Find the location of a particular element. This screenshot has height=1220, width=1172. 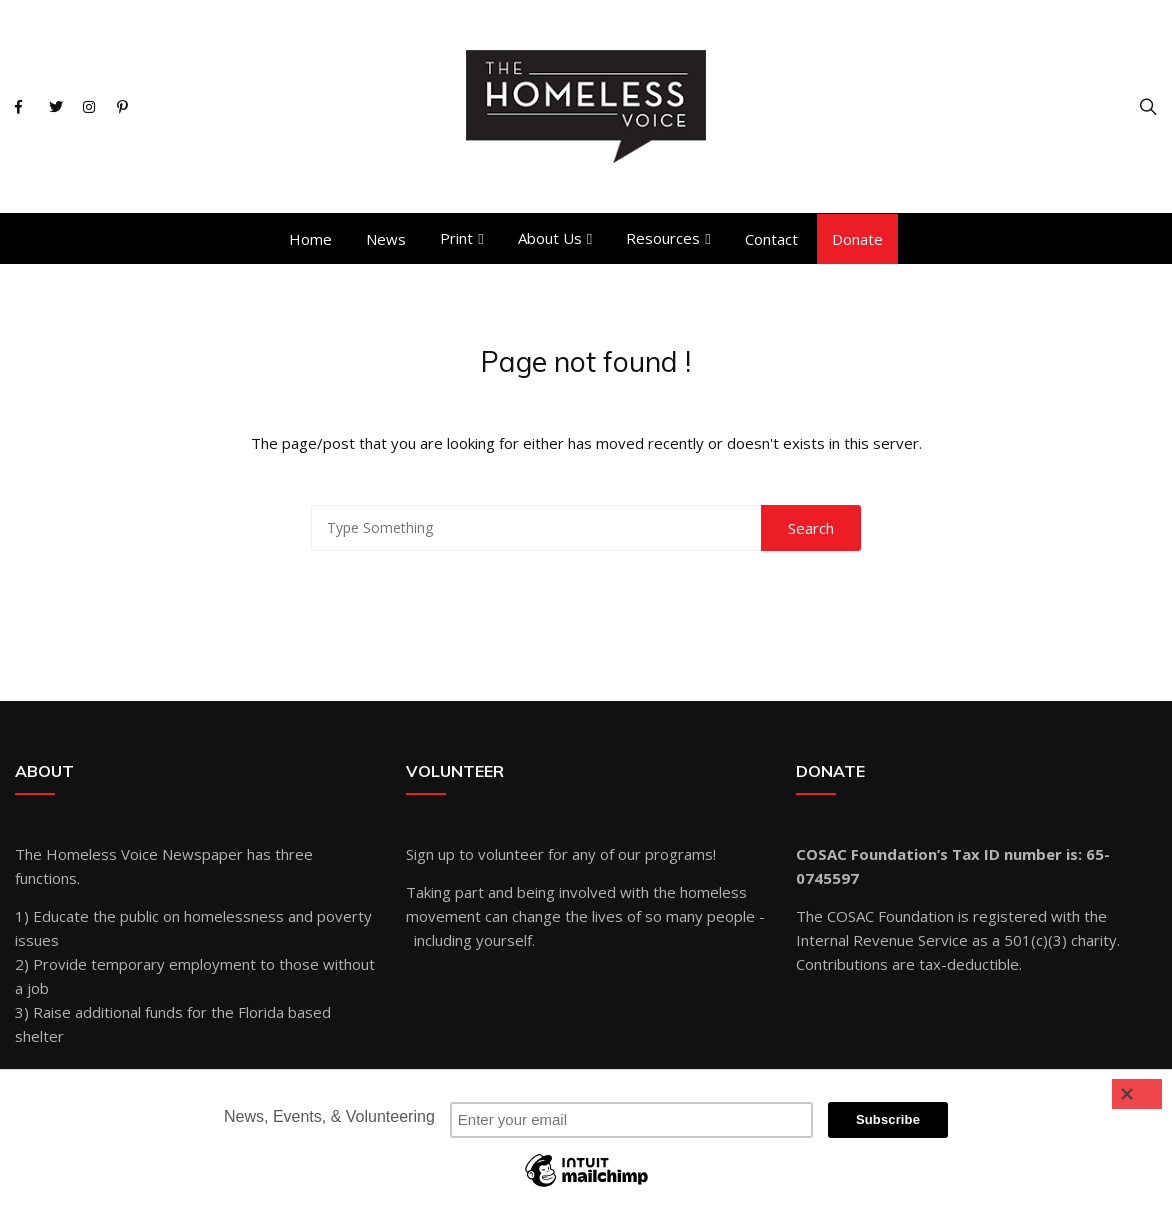

Print is located at coordinates (456, 238).